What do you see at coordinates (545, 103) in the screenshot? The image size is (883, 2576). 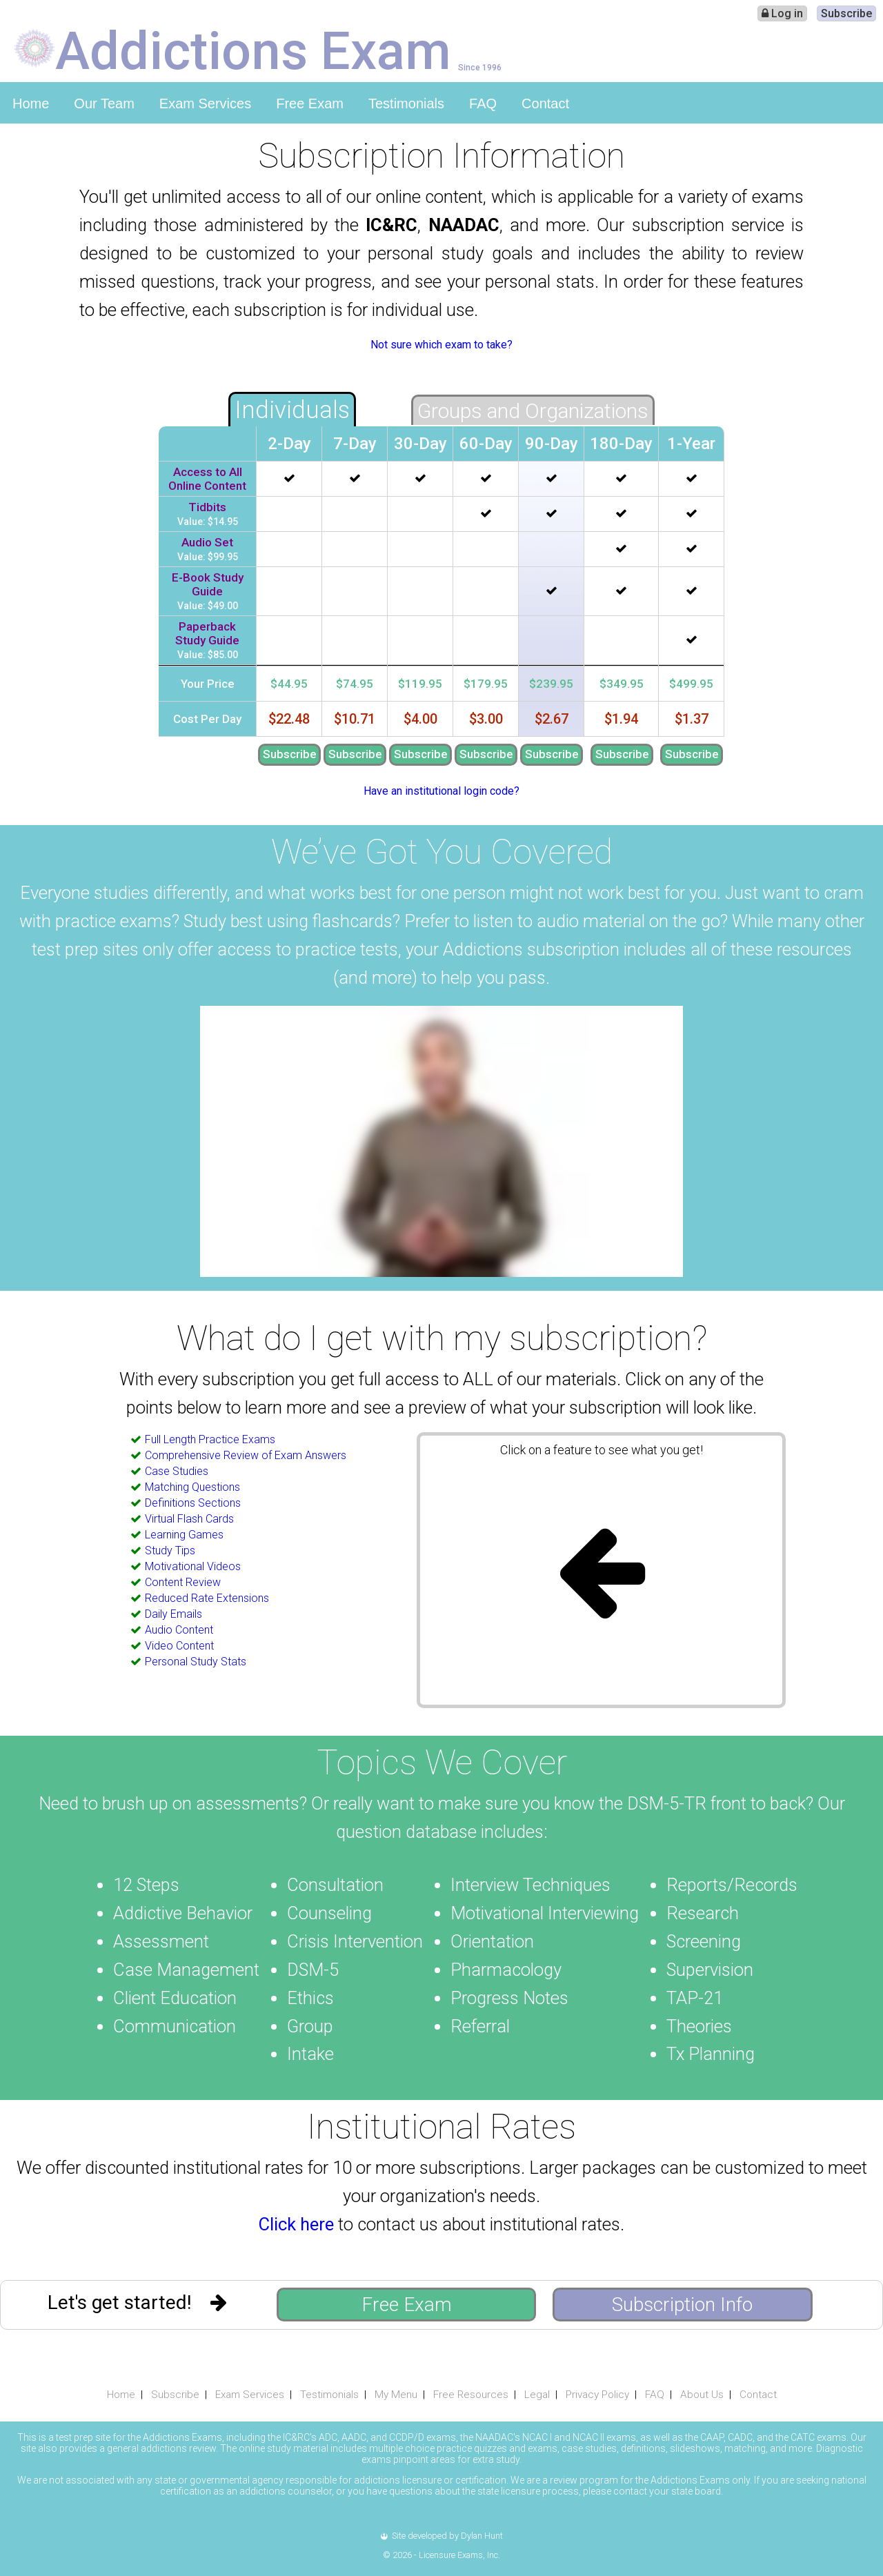 I see `Contact` at bounding box center [545, 103].